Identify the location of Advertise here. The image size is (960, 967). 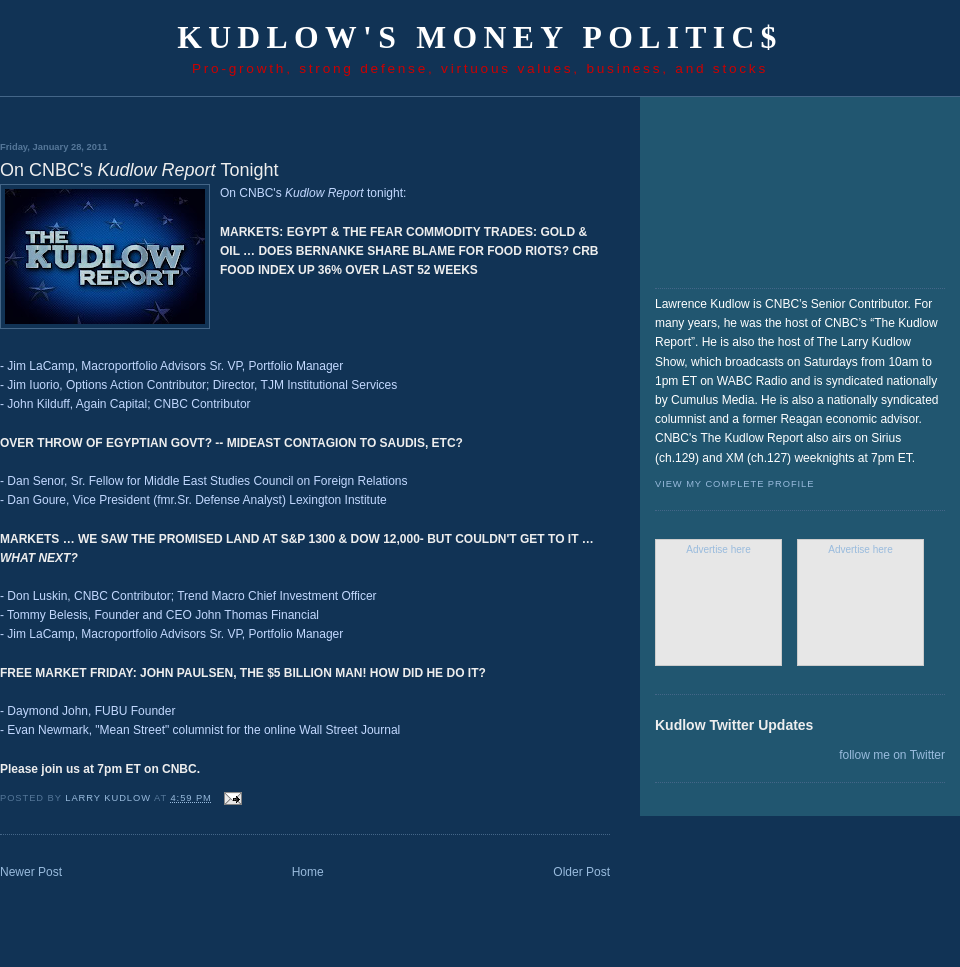
(718, 549).